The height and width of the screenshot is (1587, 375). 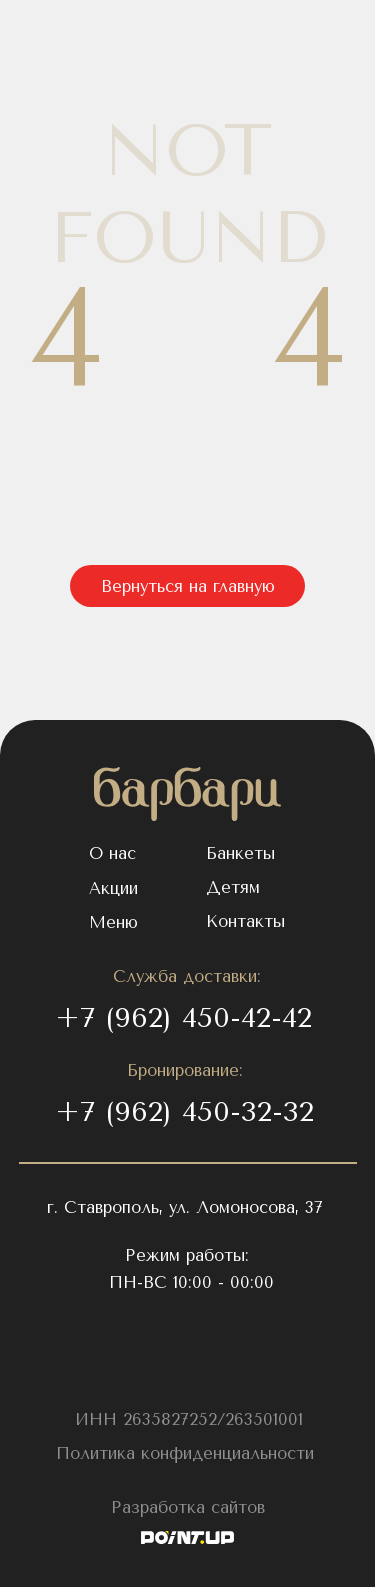 I want to click on +7 (962) 450-32-32, so click(x=184, y=1111).